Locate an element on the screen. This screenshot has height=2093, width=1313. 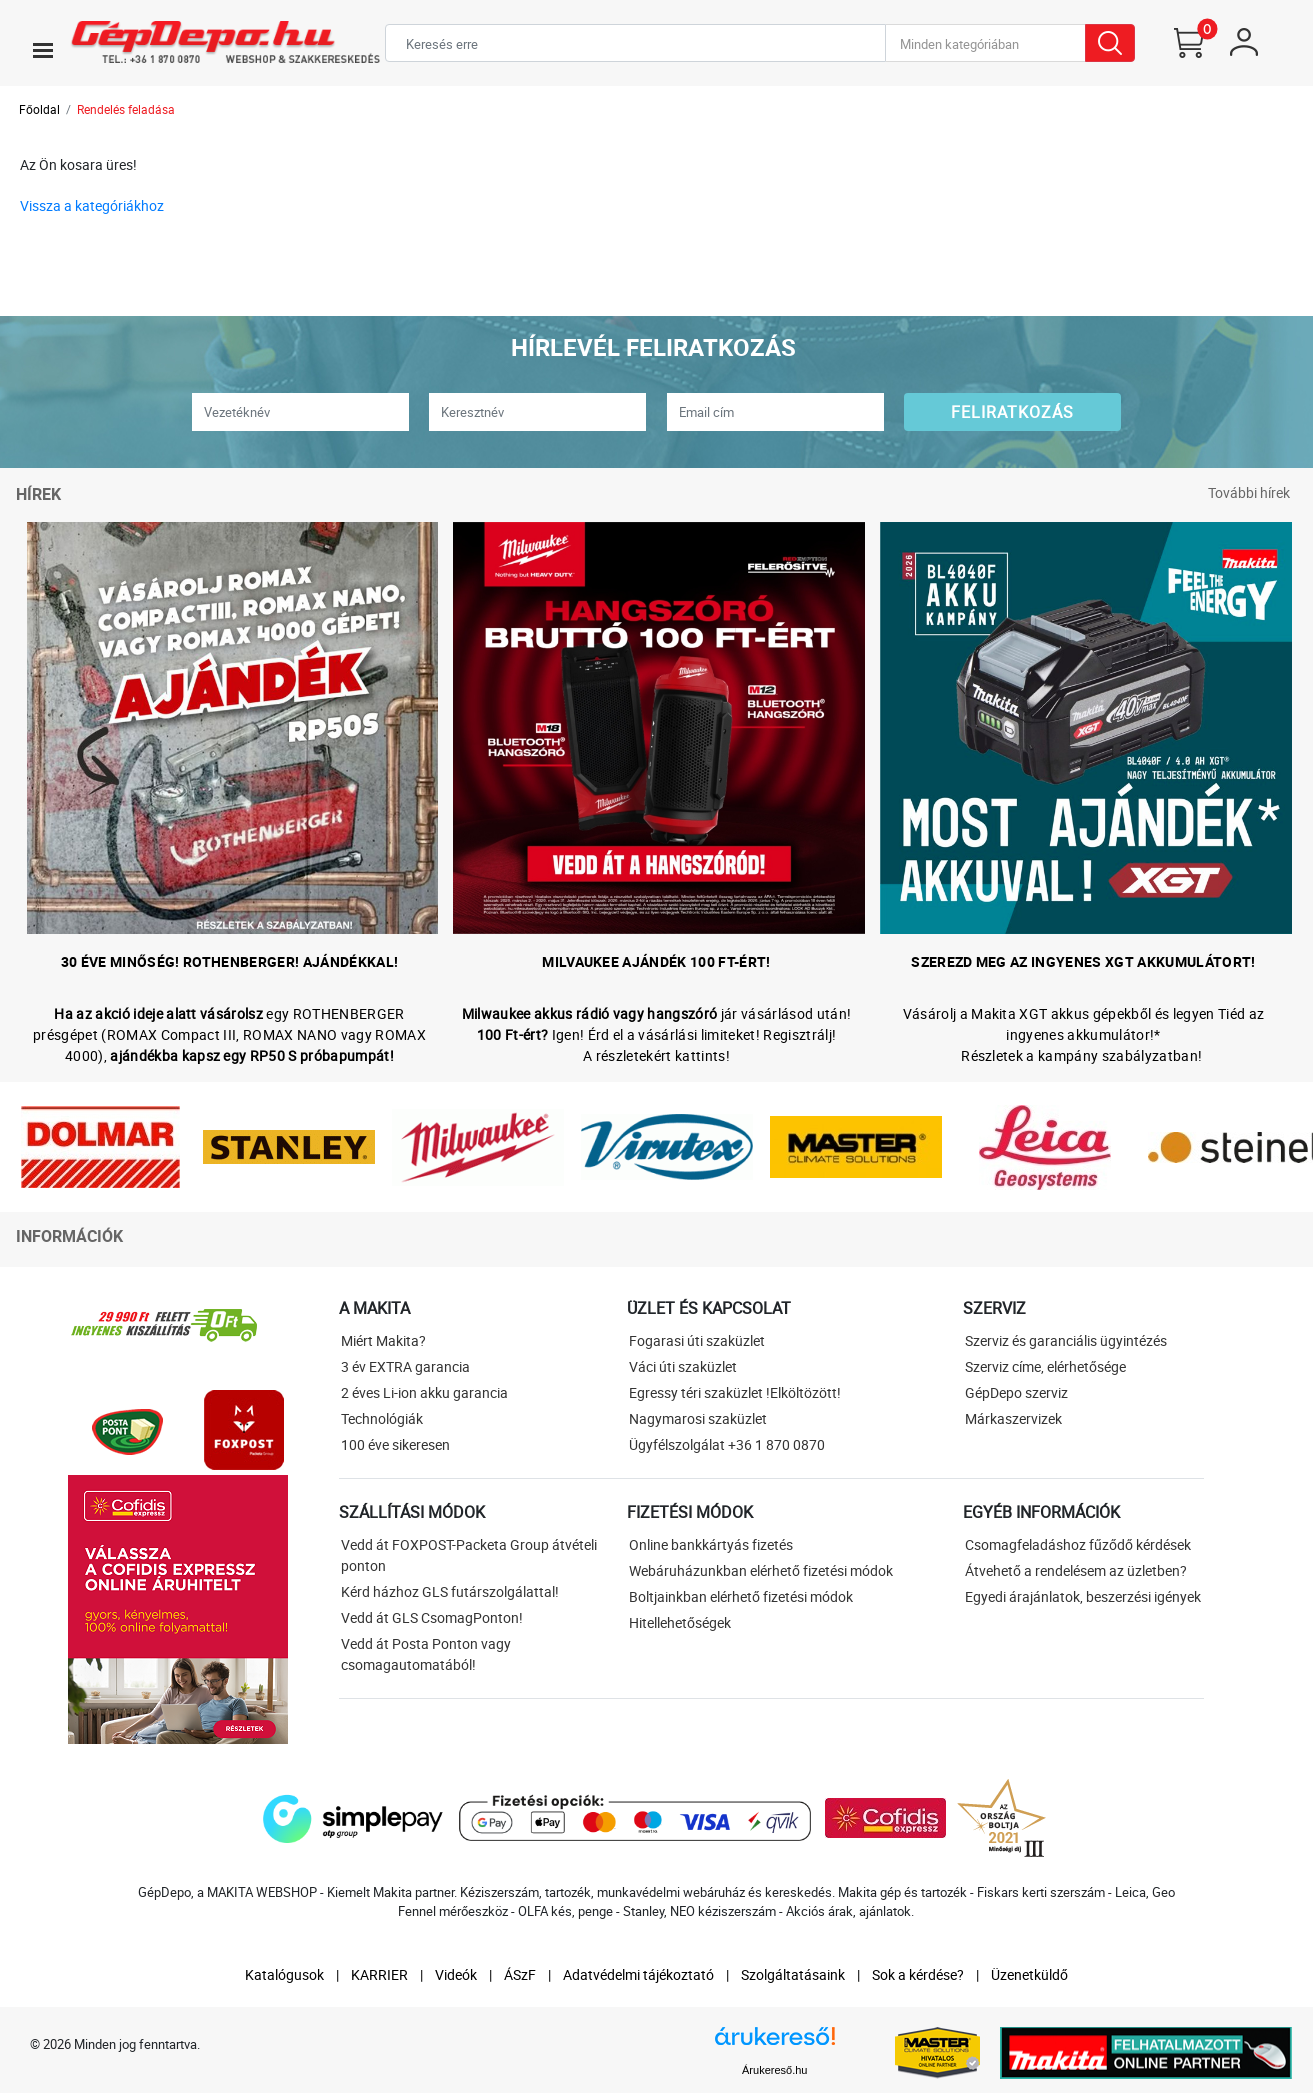
Árukereső.hu is located at coordinates (774, 2070).